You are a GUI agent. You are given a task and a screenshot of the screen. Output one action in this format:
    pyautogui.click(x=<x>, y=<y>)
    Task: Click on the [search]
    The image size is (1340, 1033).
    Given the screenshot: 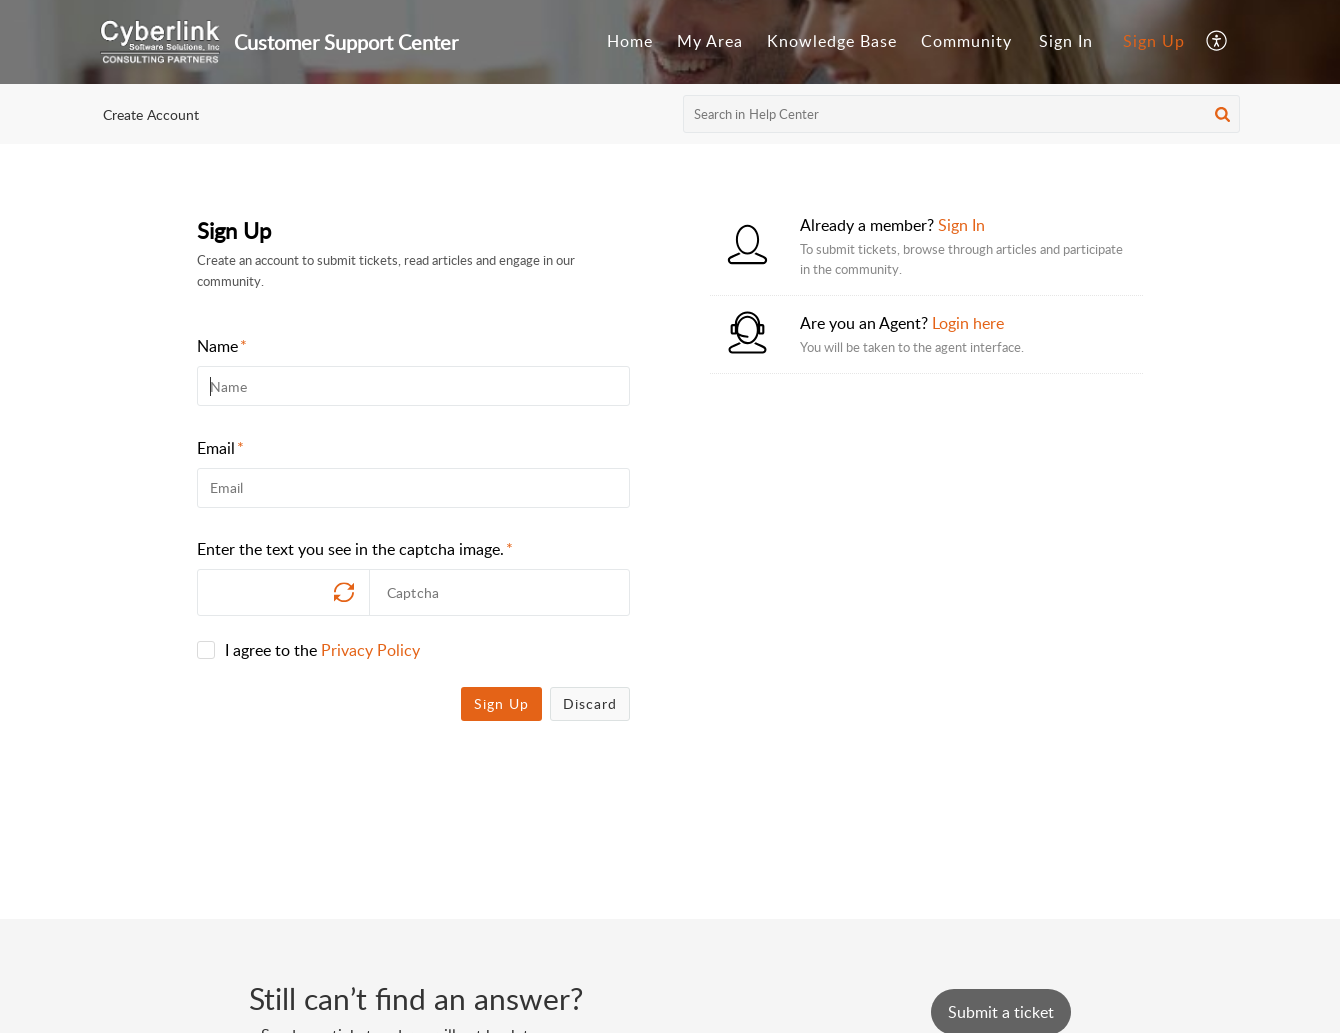 What is the action you would take?
    pyautogui.click(x=962, y=114)
    